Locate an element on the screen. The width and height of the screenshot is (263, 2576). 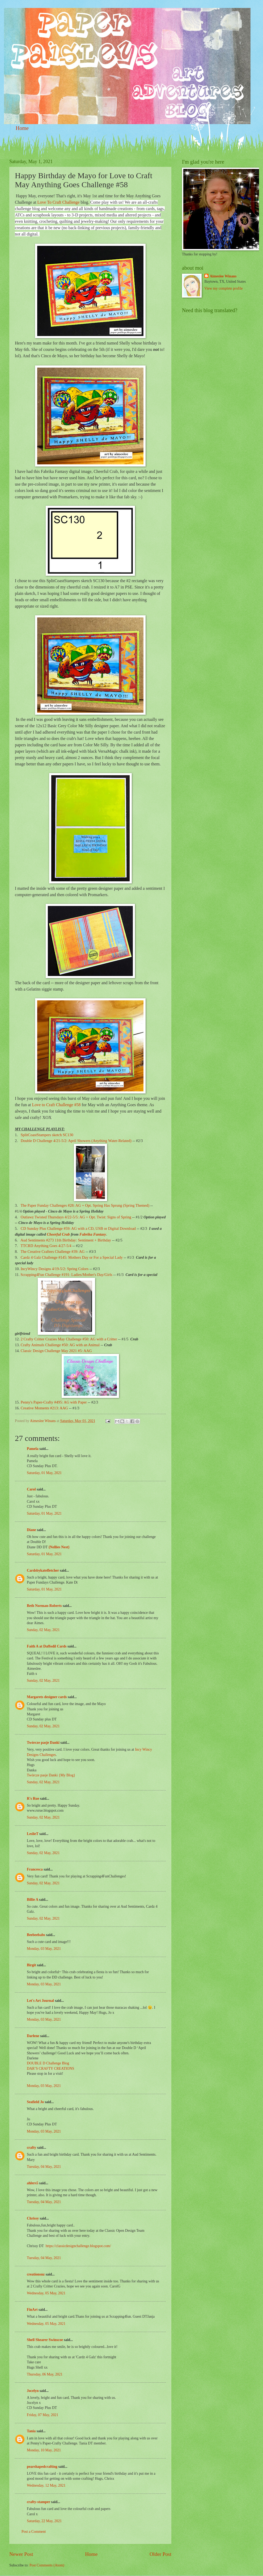
Penny's Paper-Crafty #495: AG with Paper is located at coordinates (54, 1402).